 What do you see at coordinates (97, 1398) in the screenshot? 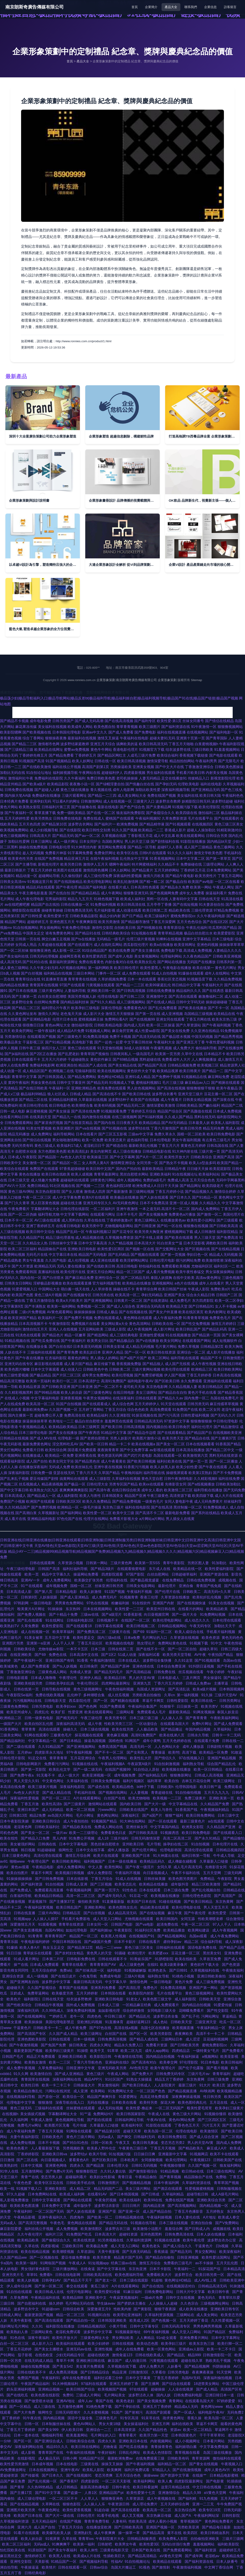
I see `午夜男女视频网站` at bounding box center [97, 1398].